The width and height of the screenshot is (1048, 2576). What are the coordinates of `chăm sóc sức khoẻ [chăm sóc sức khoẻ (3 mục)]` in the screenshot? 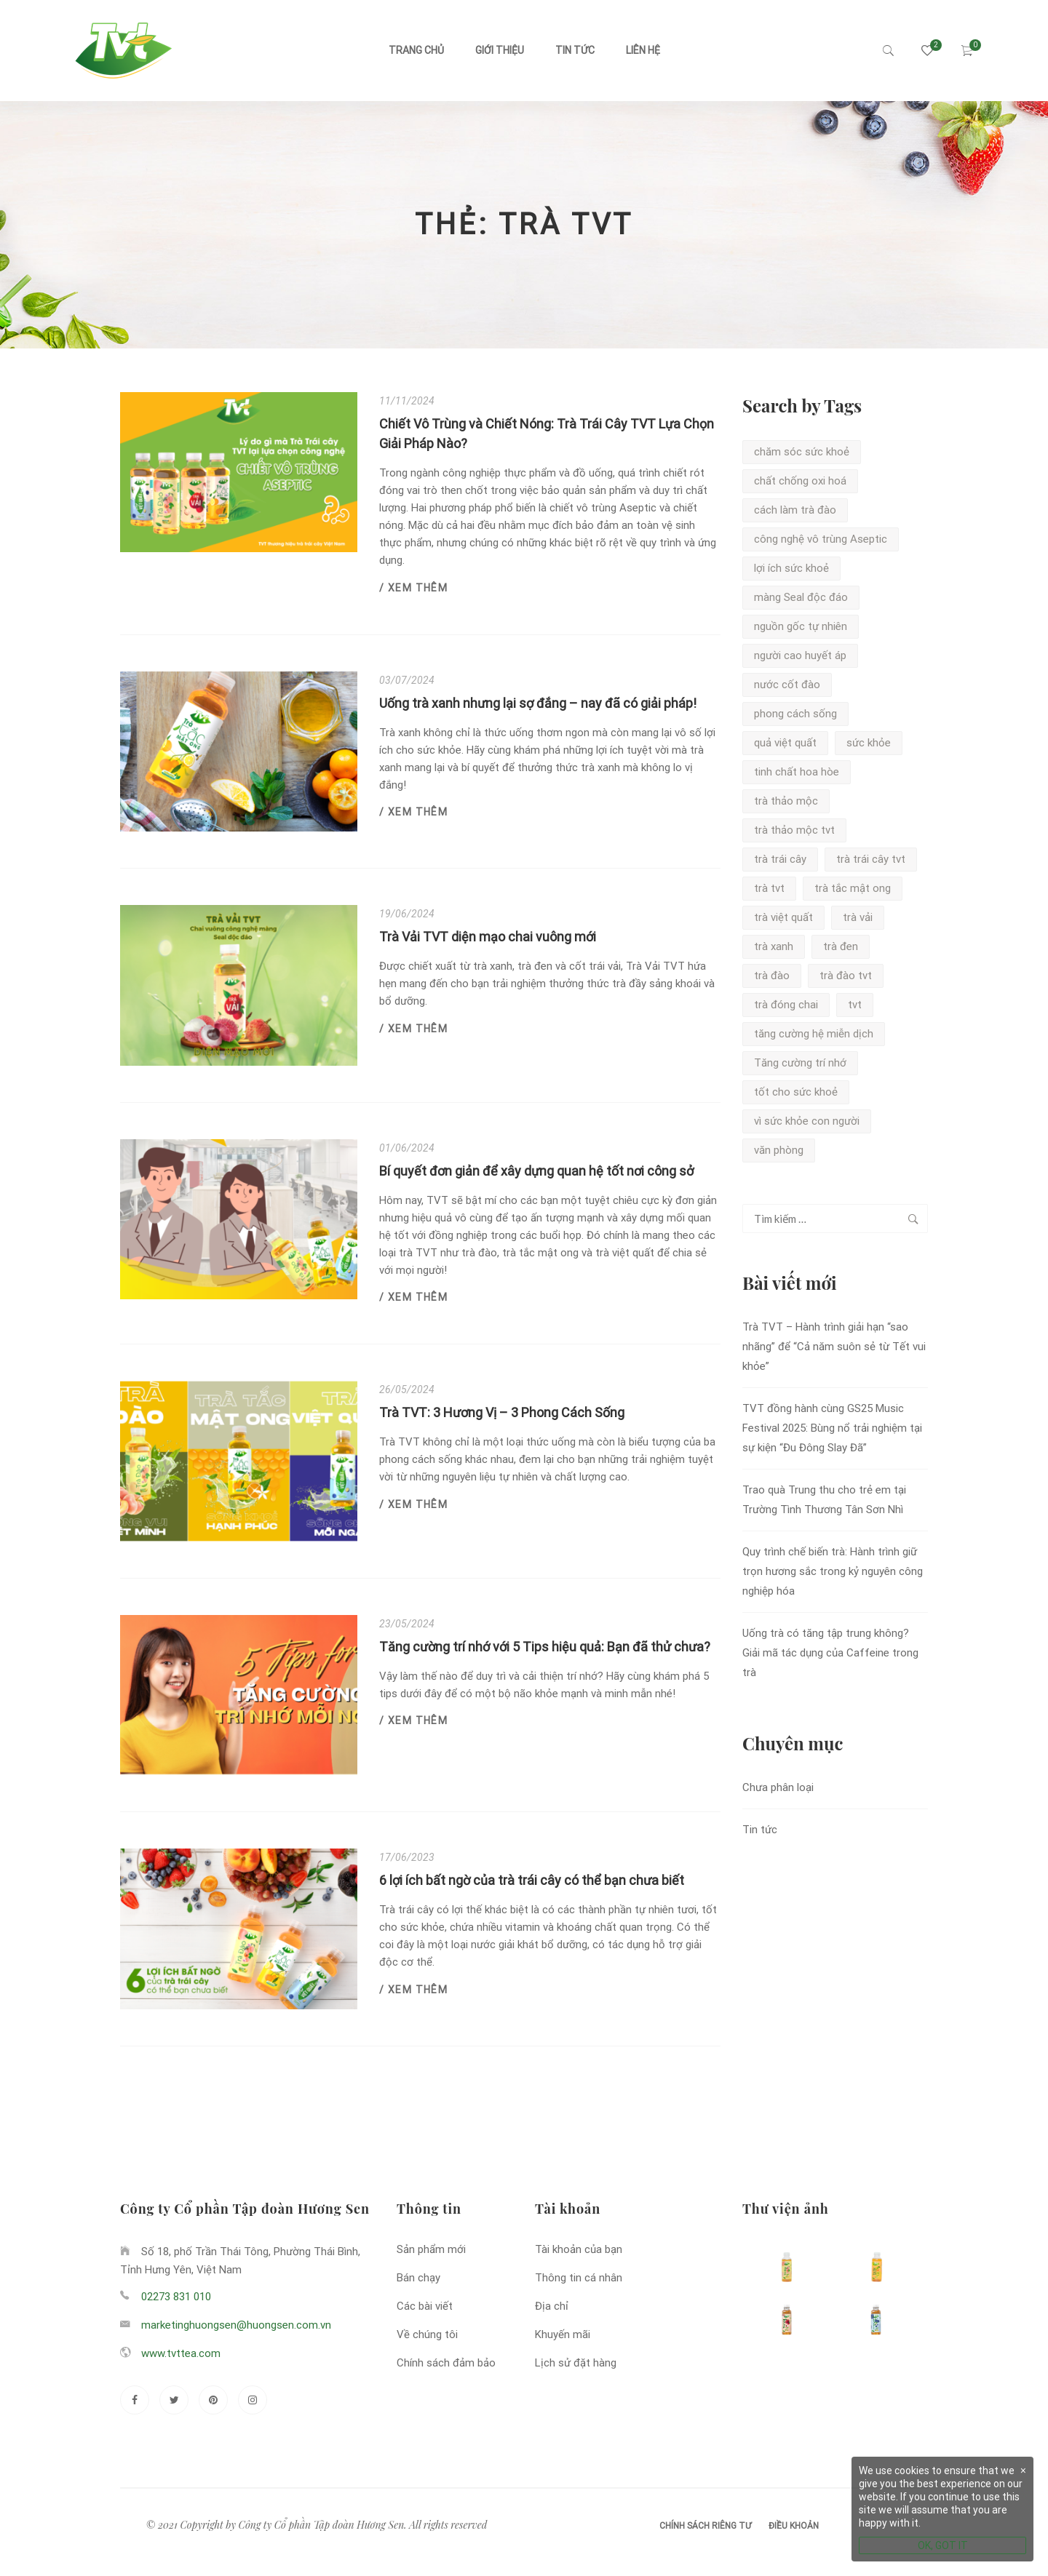 It's located at (801, 451).